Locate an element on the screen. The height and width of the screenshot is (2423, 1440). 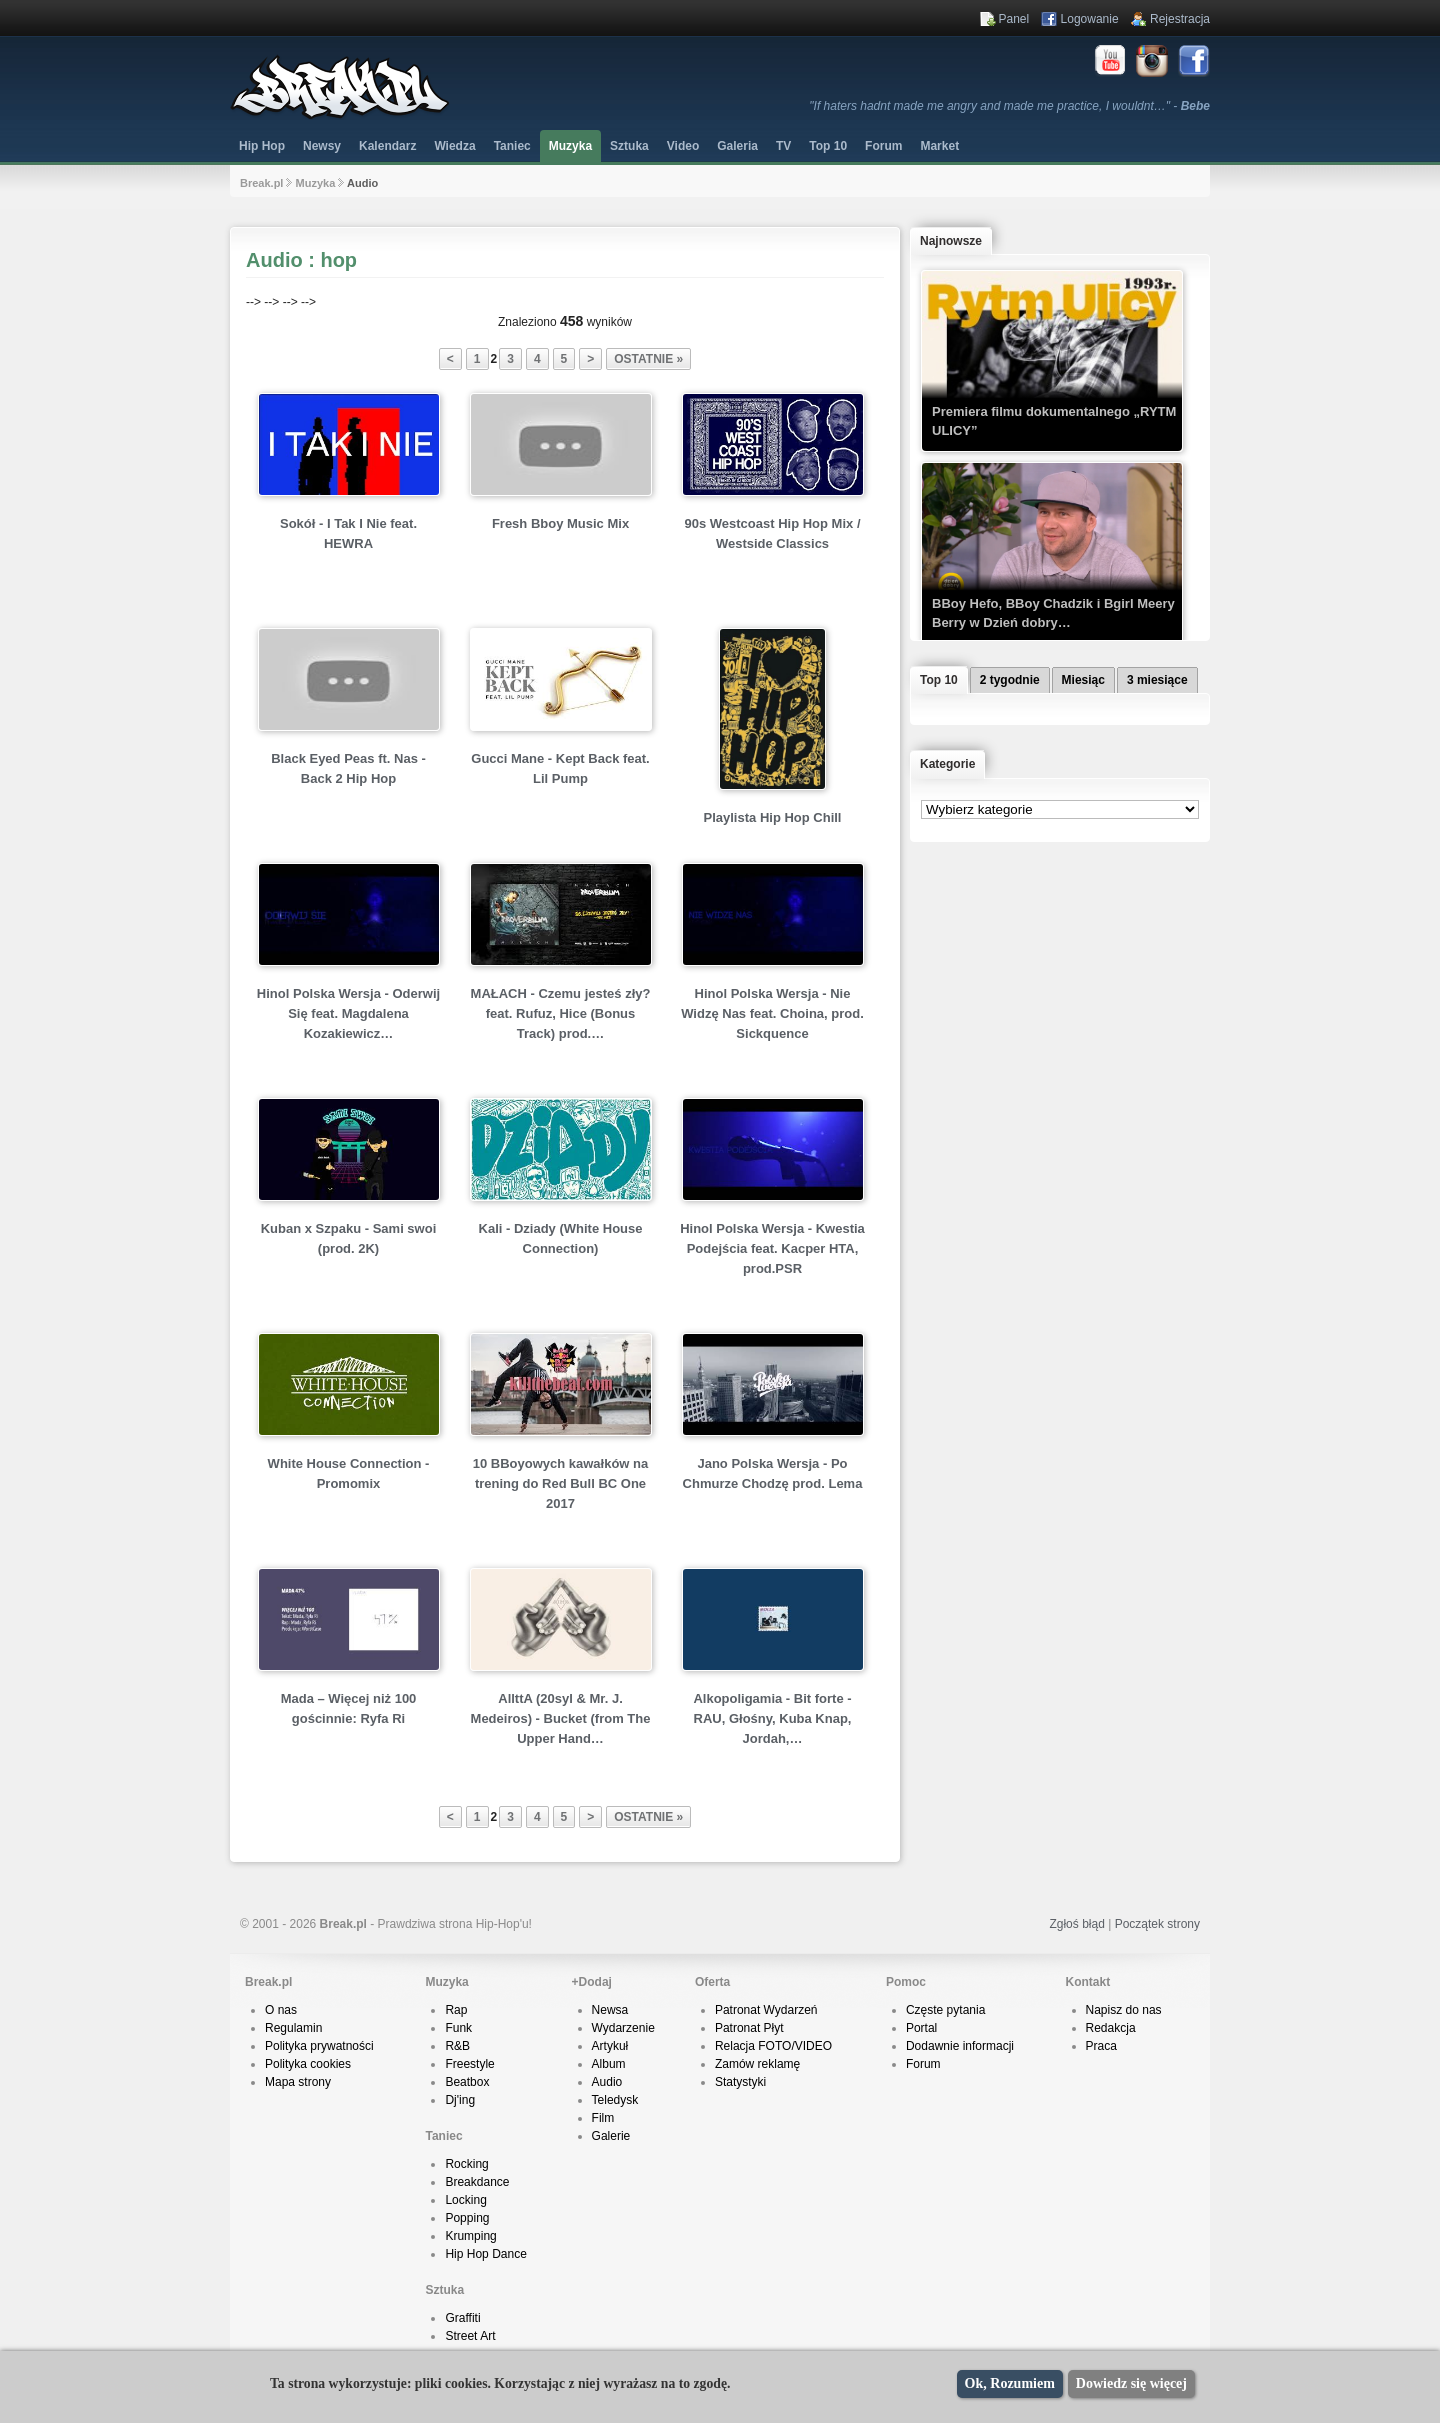
Galerie is located at coordinates (611, 2136).